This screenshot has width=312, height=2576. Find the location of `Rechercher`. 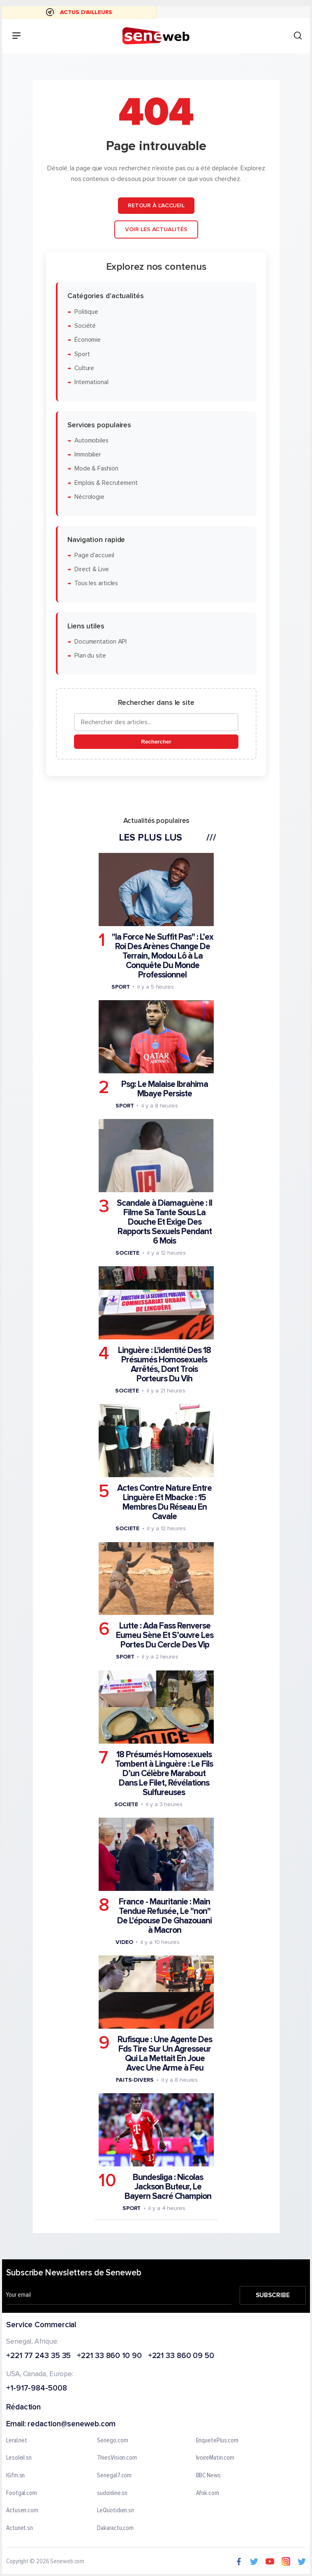

Rechercher is located at coordinates (156, 742).